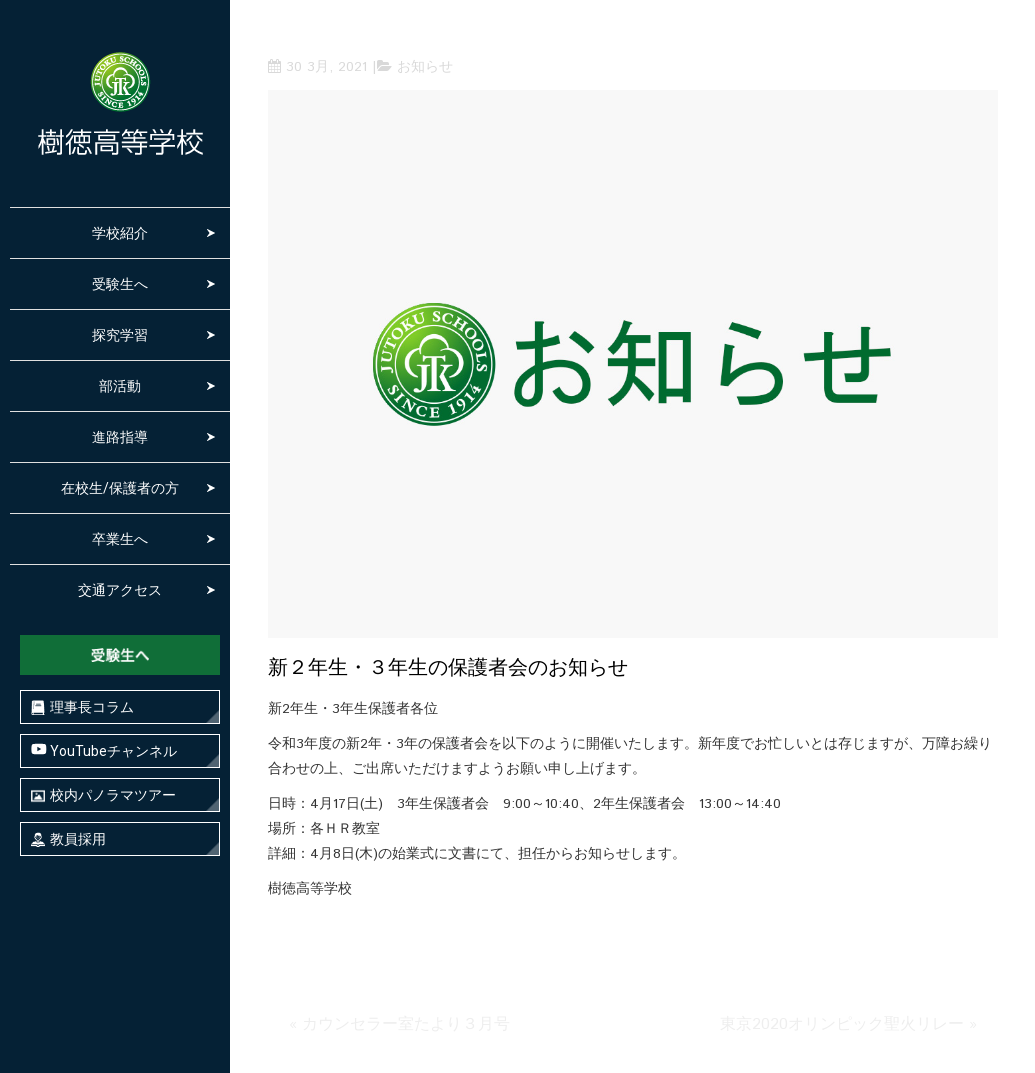 The height and width of the screenshot is (1073, 1035). I want to click on 東京2020オリンピック聖火リレー », so click(848, 1024).